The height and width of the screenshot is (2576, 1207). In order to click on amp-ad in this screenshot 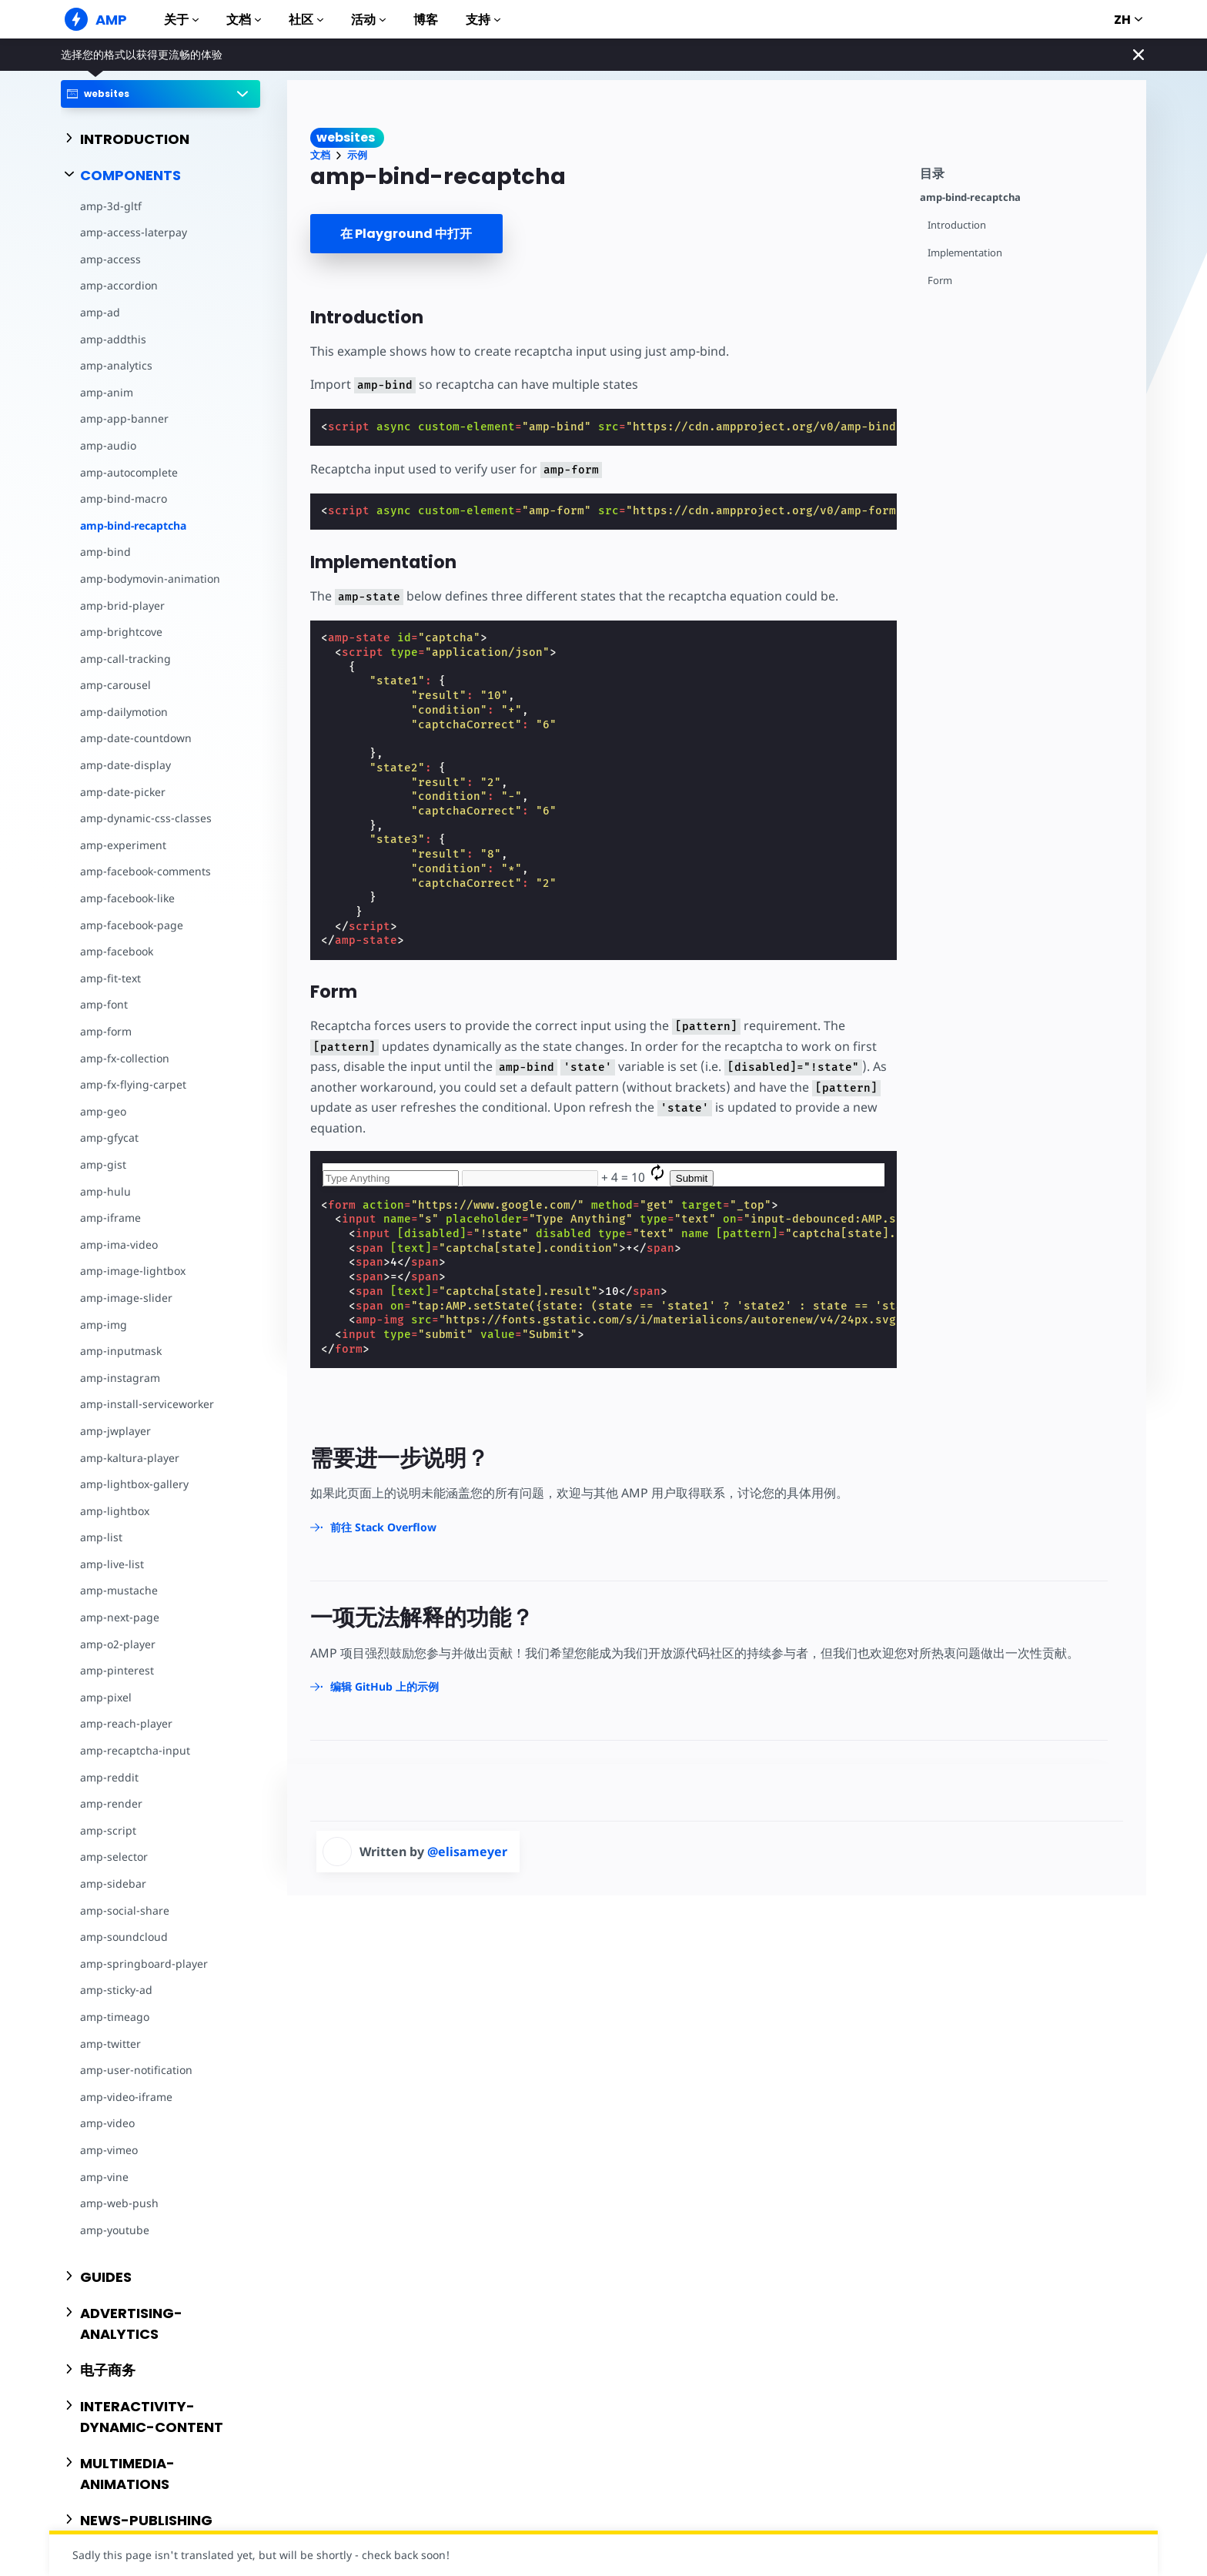, I will do `click(100, 312)`.